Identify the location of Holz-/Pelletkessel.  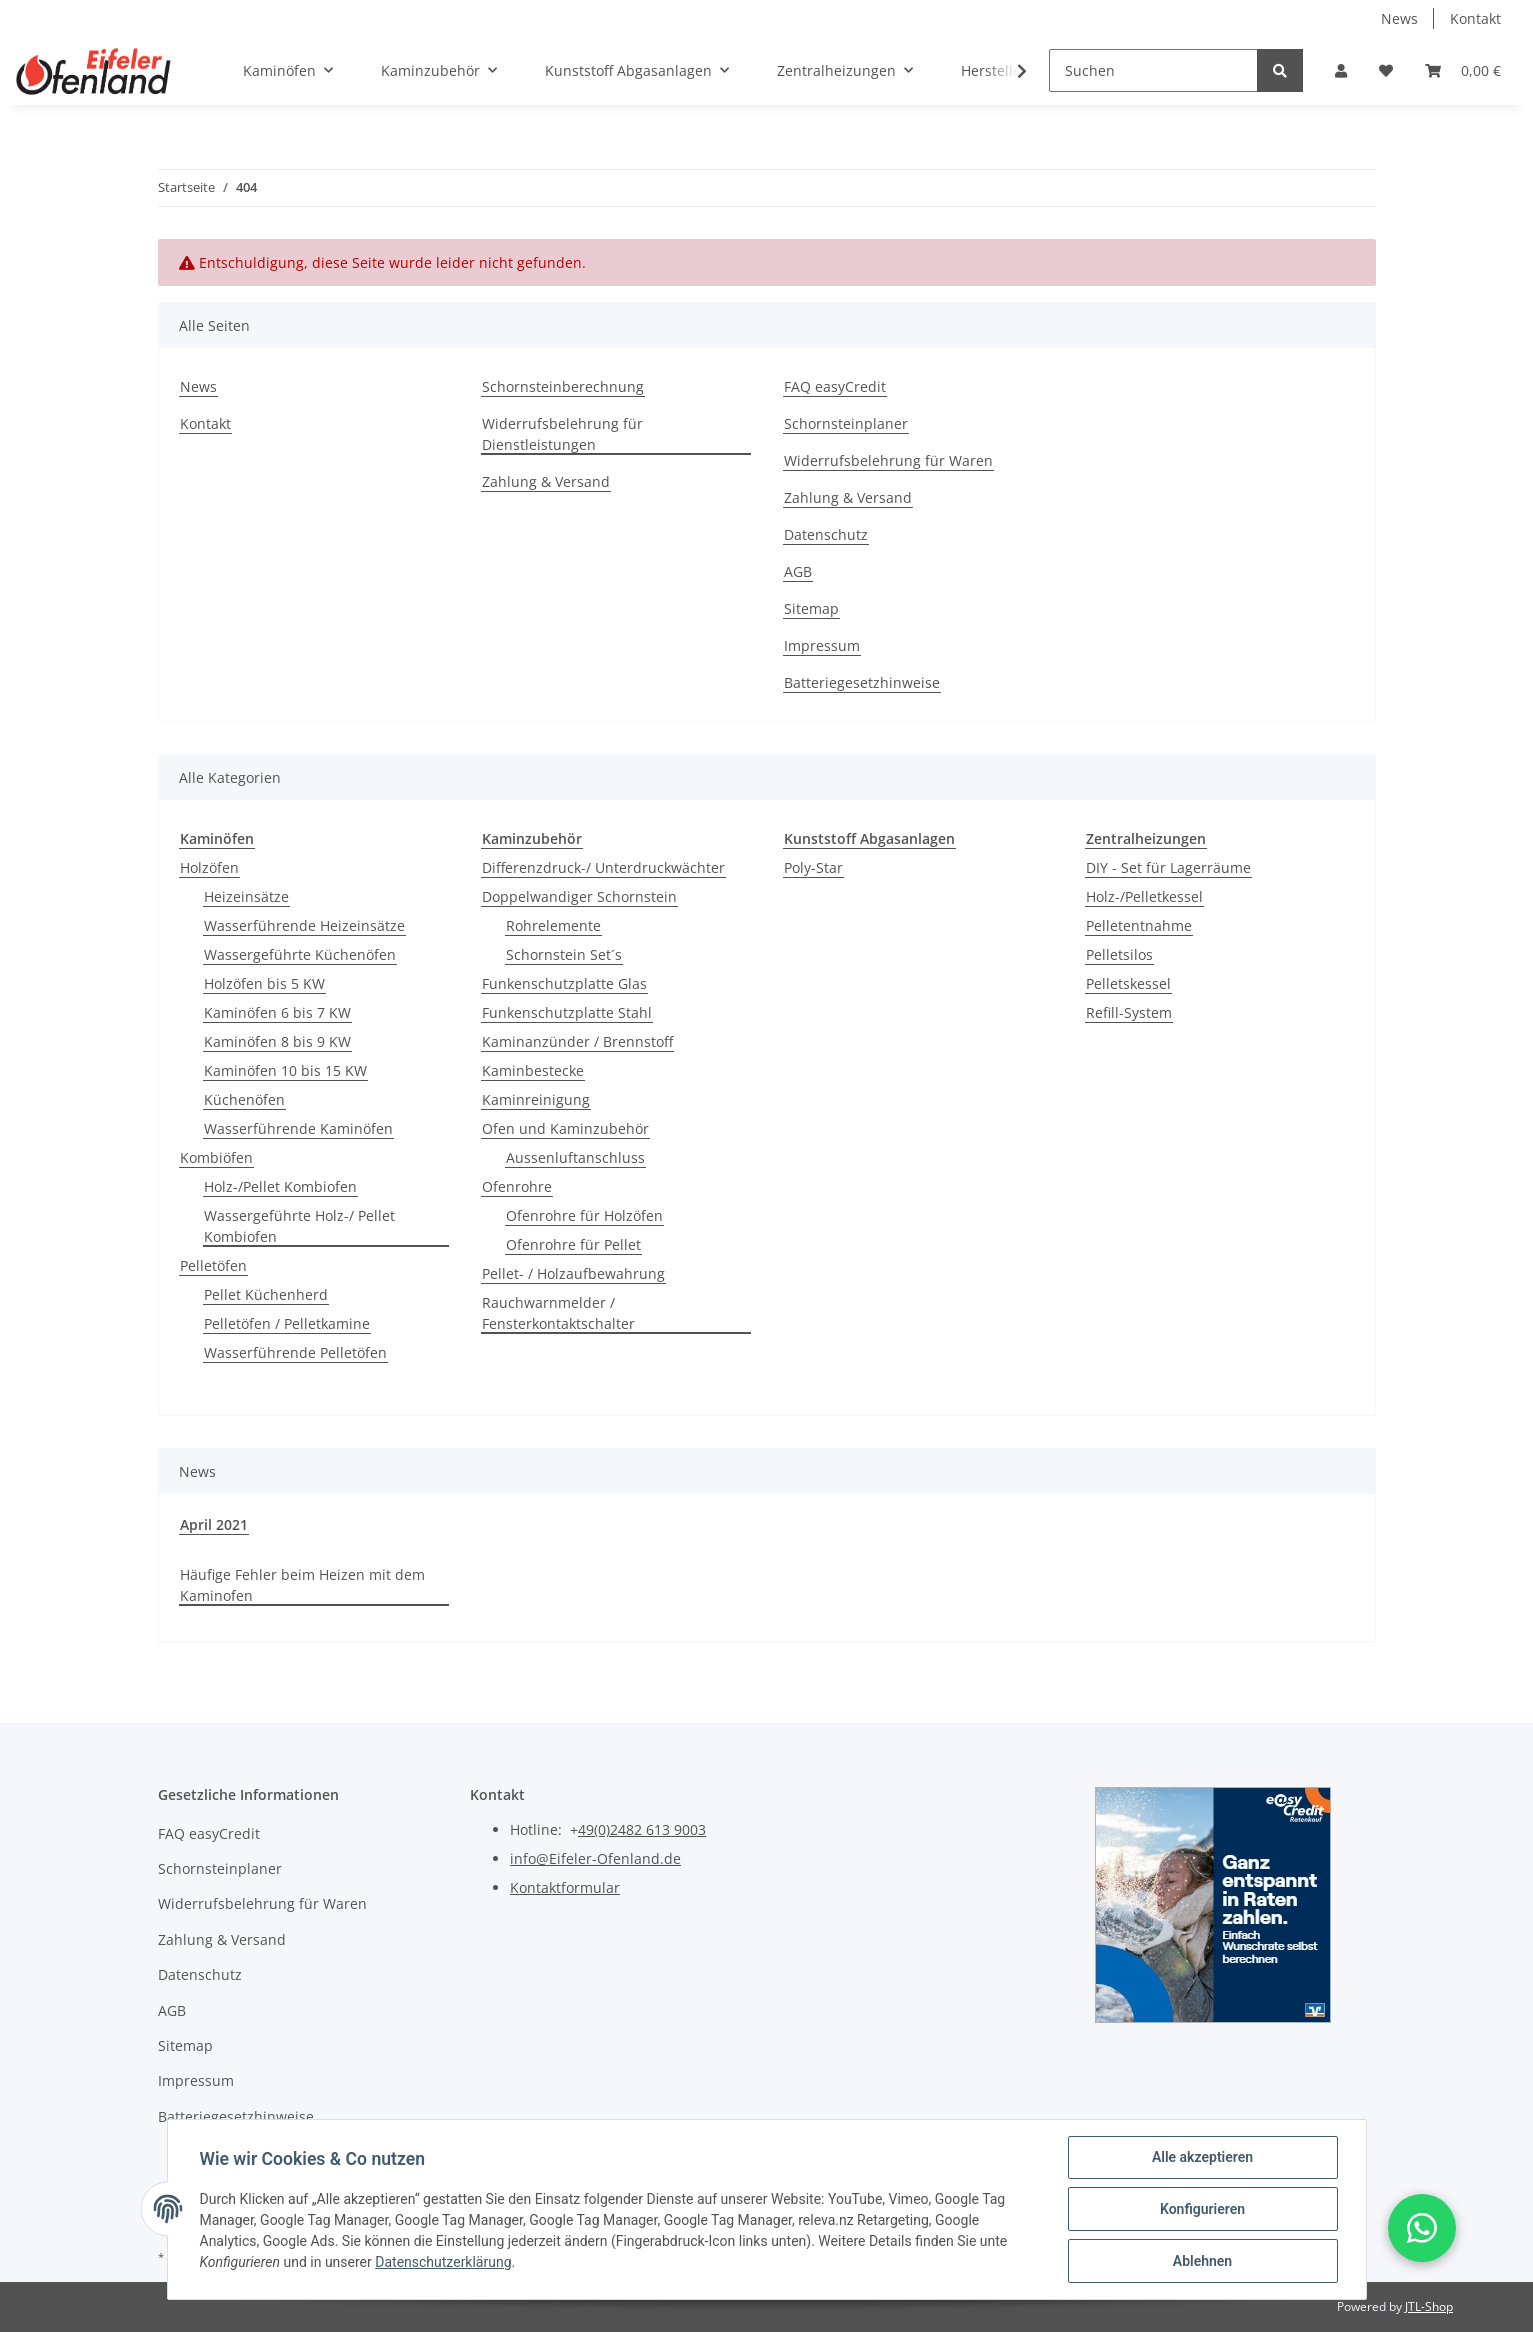
(1144, 896).